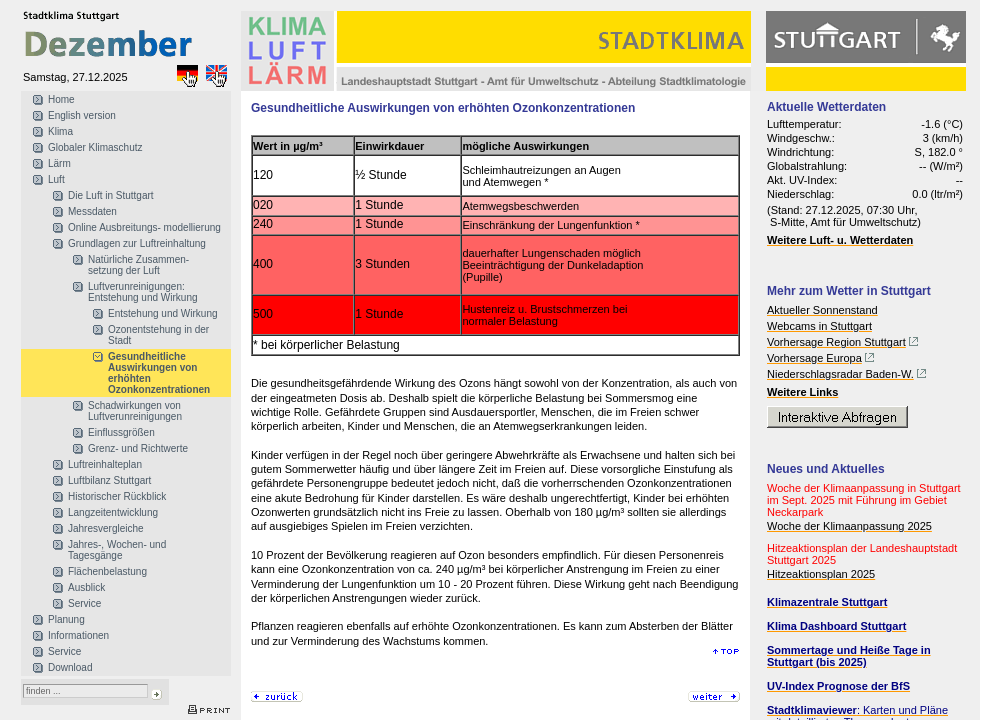  I want to click on Jahresvergleiche, so click(106, 528).